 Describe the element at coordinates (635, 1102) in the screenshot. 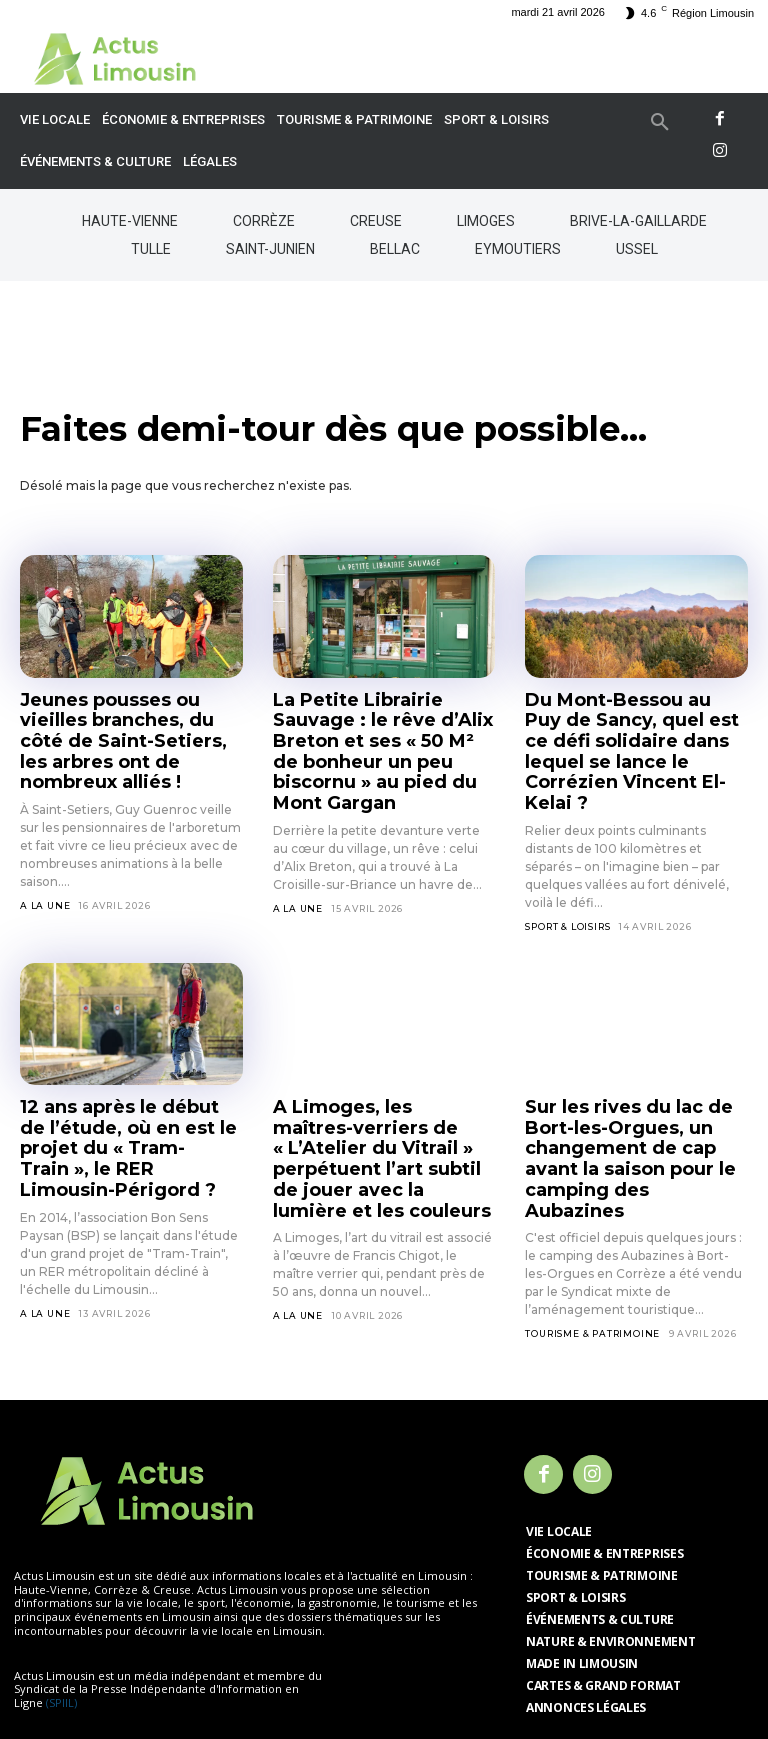

I see `Sur les rives du lac de Bort-les-Orgues, un changement de cap avant la saison pour le camping des Aubazines` at that location.